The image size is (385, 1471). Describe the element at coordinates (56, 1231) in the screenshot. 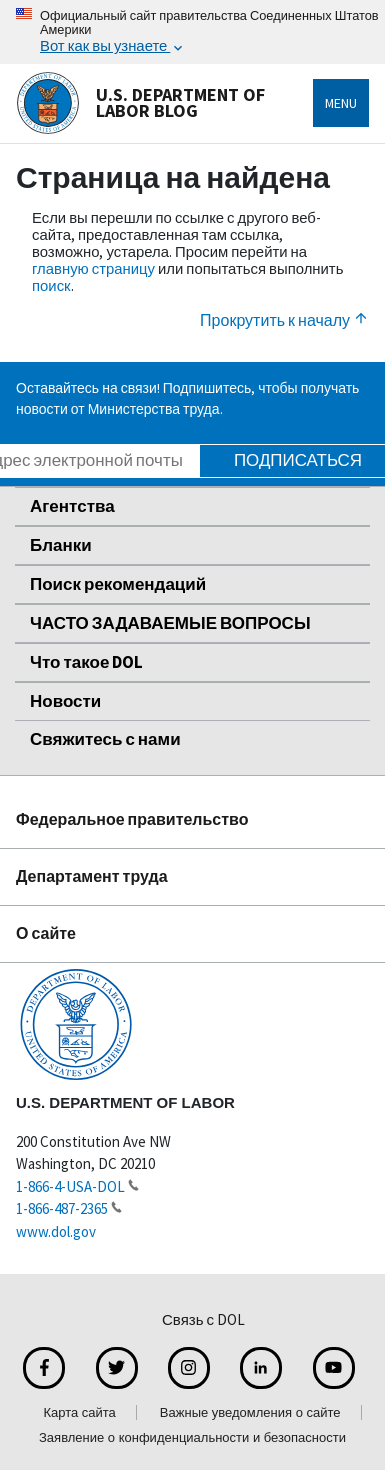

I see `www.dol.gov` at that location.